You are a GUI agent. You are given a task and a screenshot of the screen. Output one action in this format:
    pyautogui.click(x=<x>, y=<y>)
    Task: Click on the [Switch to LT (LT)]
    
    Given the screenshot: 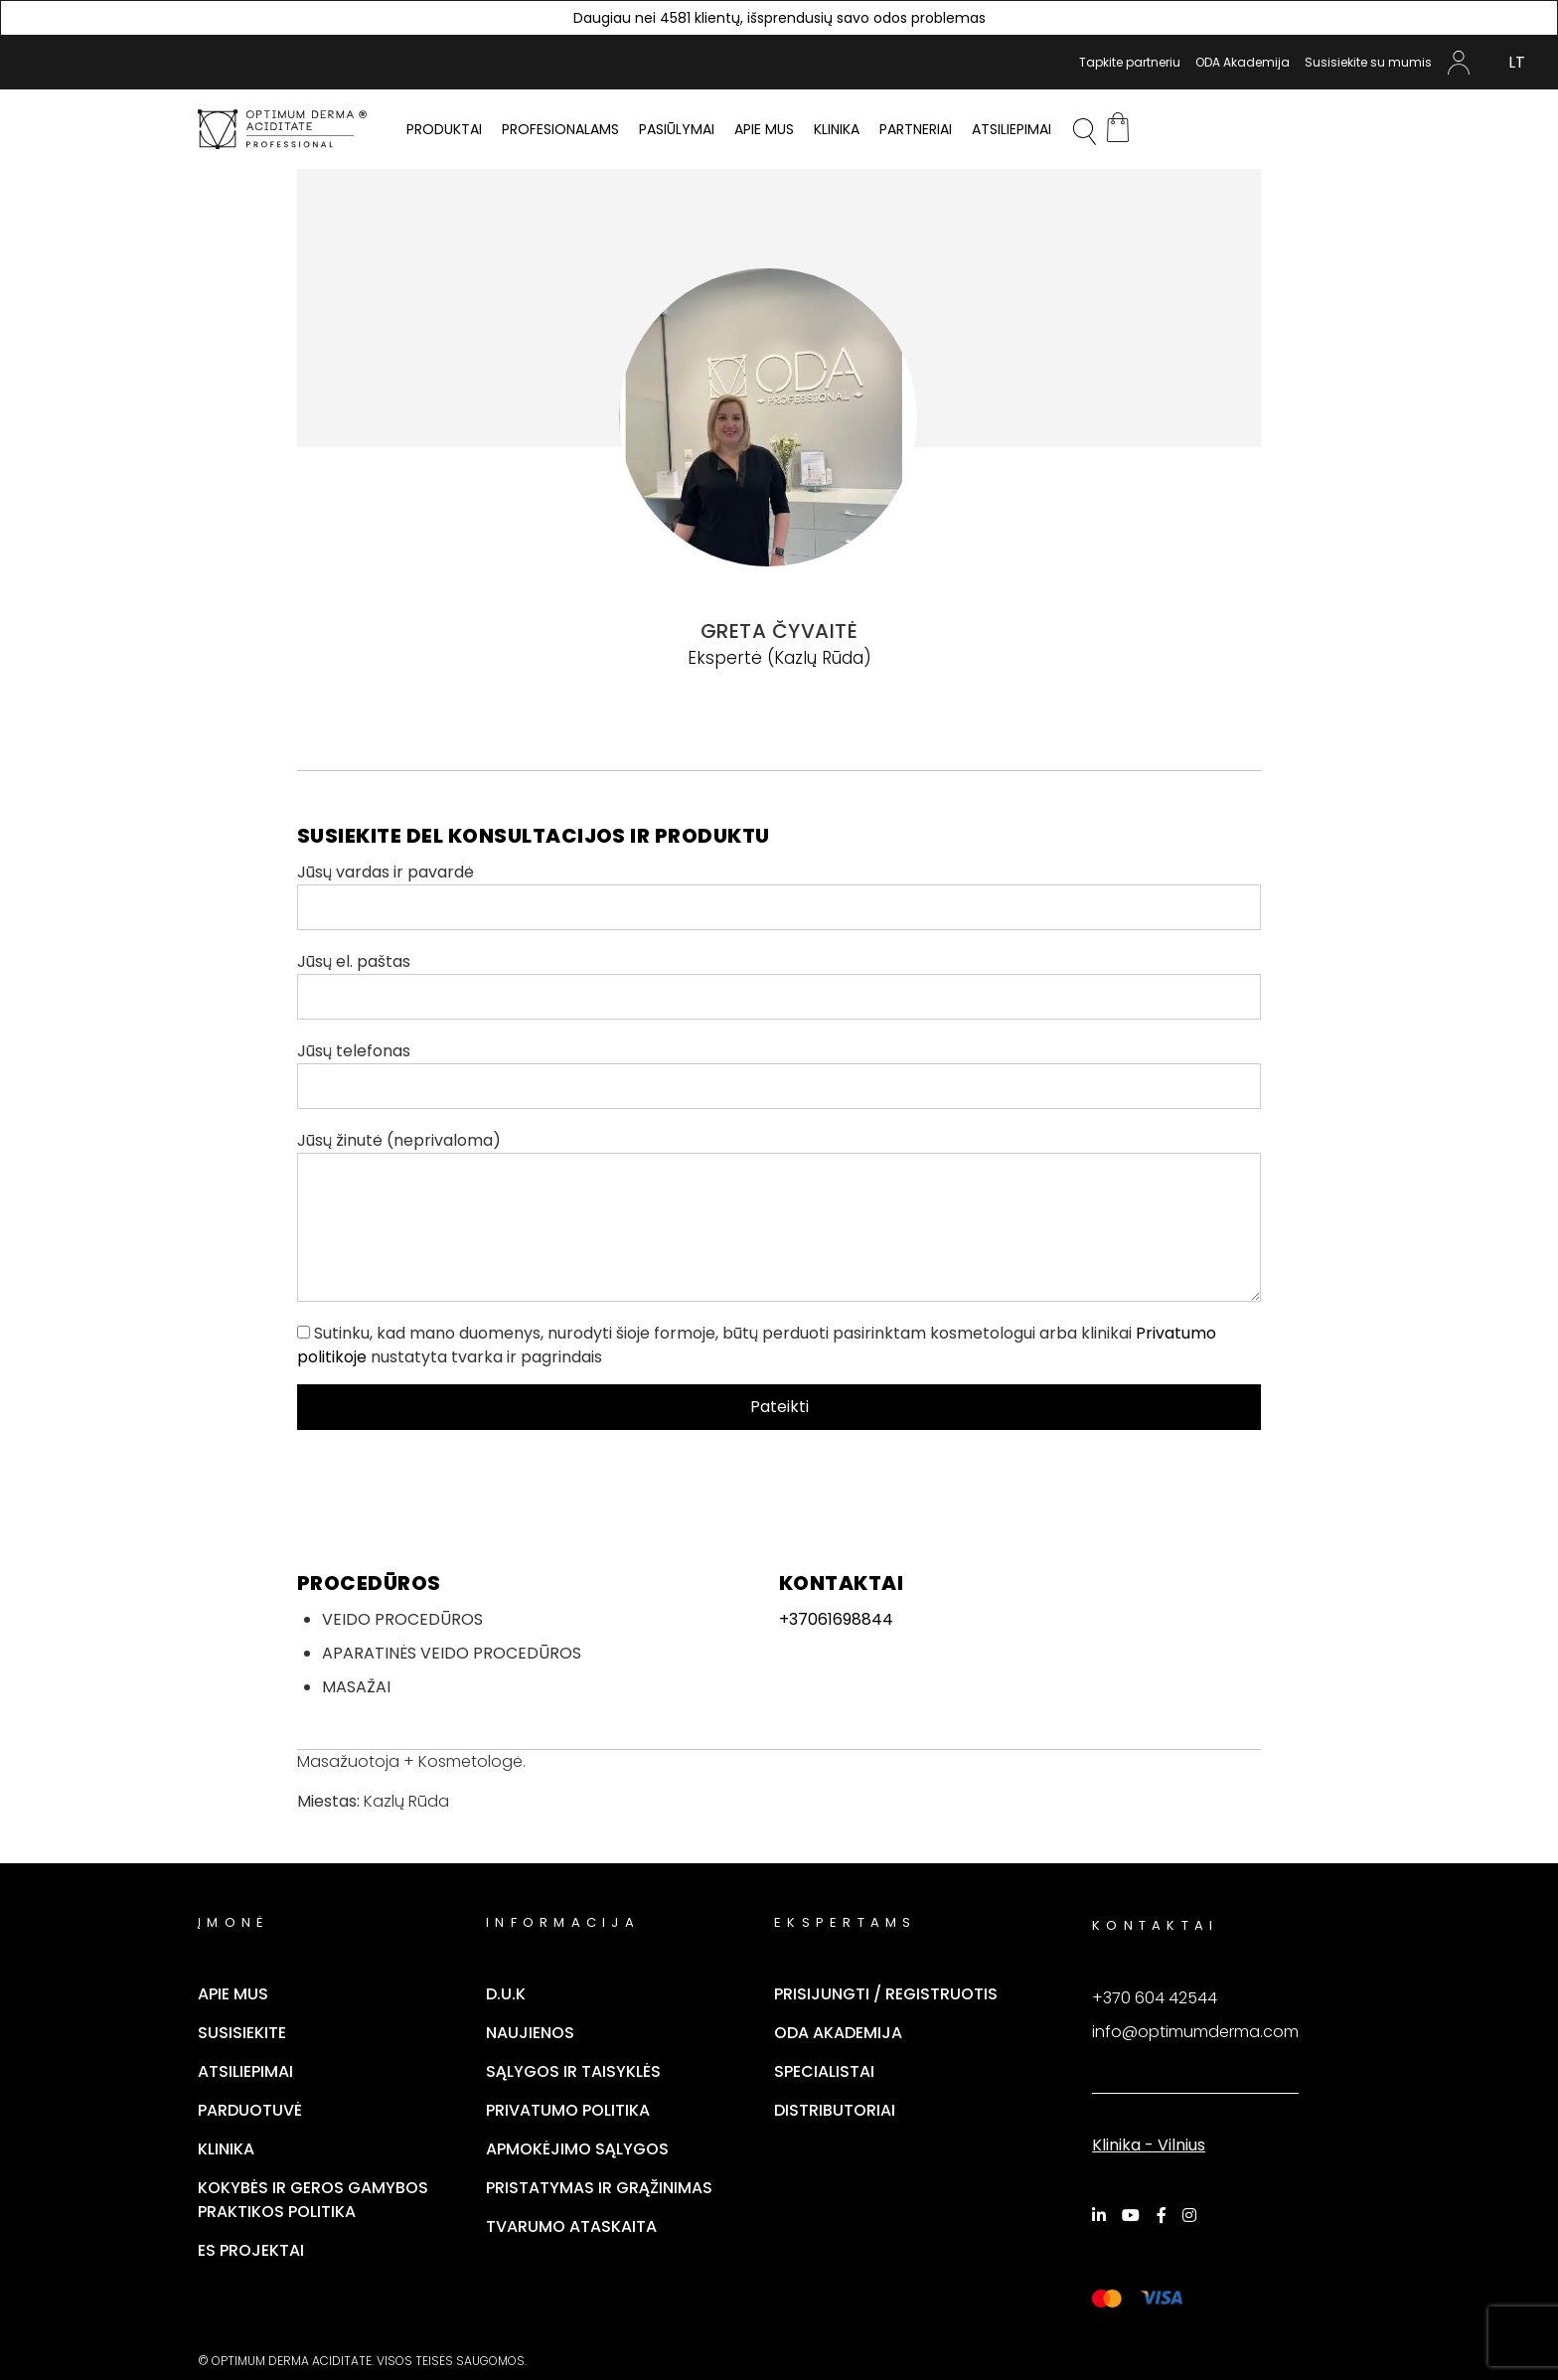 What is the action you would take?
    pyautogui.click(x=1516, y=63)
    